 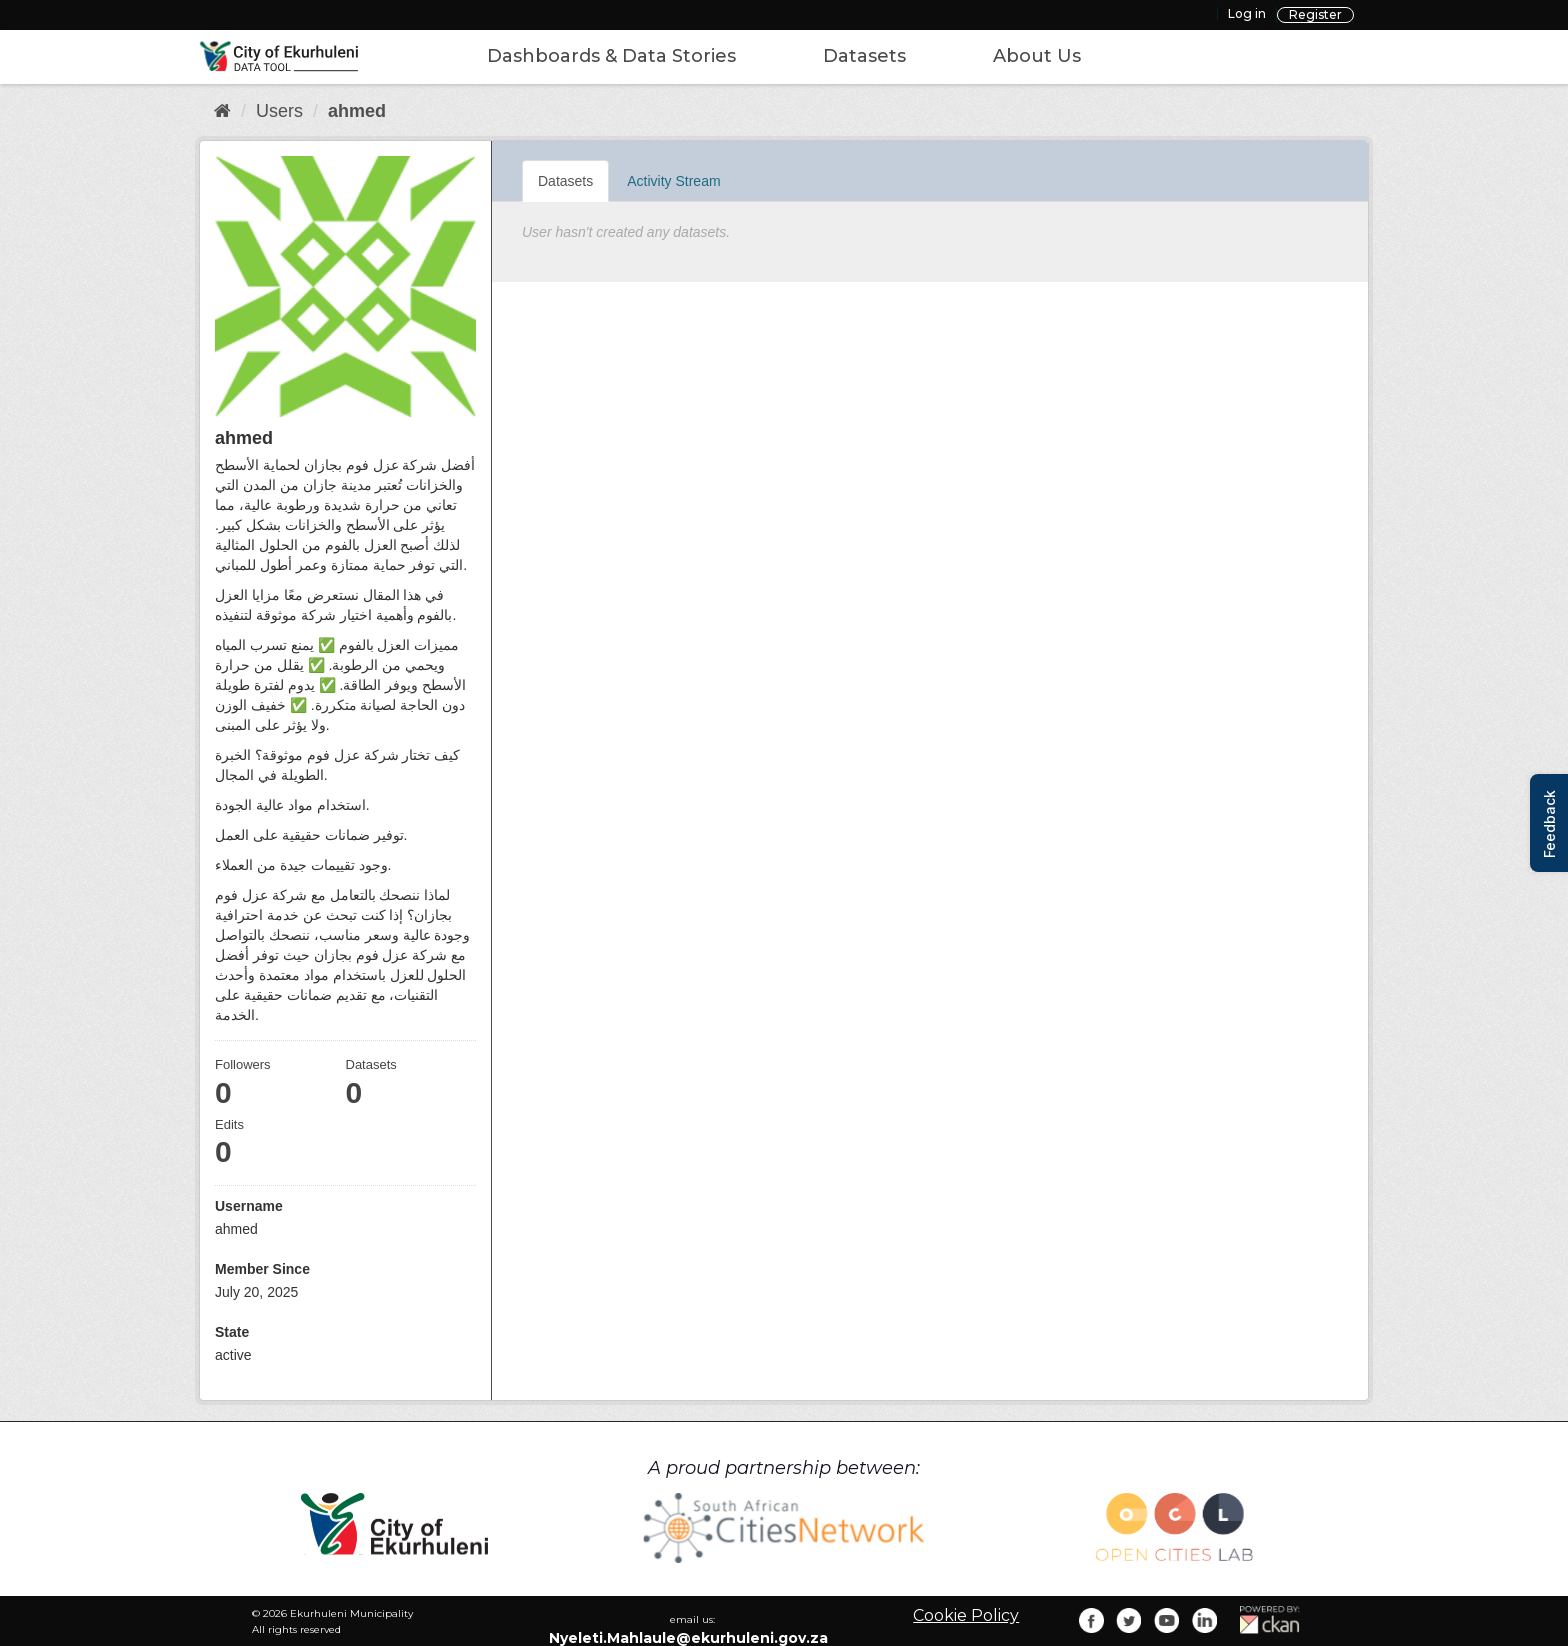 I want to click on Cookie Policy, so click(x=966, y=1615).